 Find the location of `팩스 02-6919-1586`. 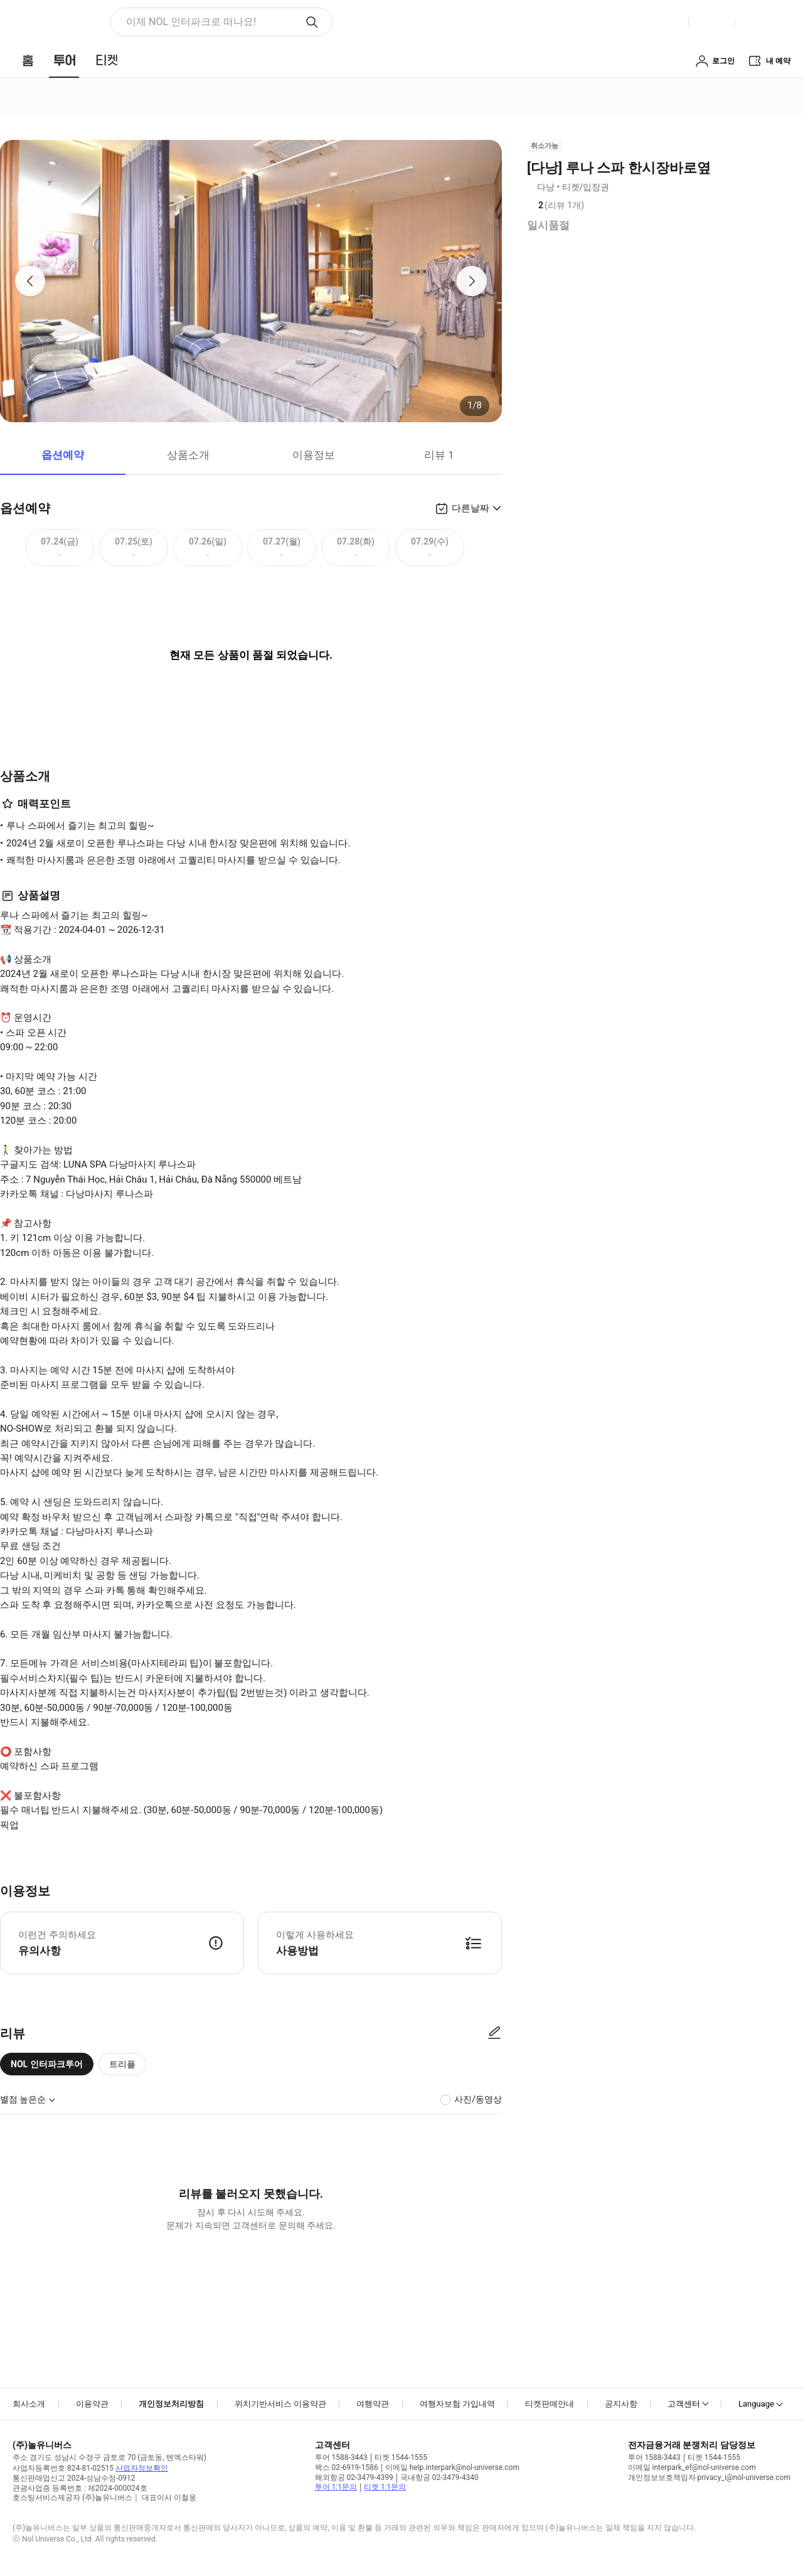

팩스 02-6919-1586 is located at coordinates (346, 2467).